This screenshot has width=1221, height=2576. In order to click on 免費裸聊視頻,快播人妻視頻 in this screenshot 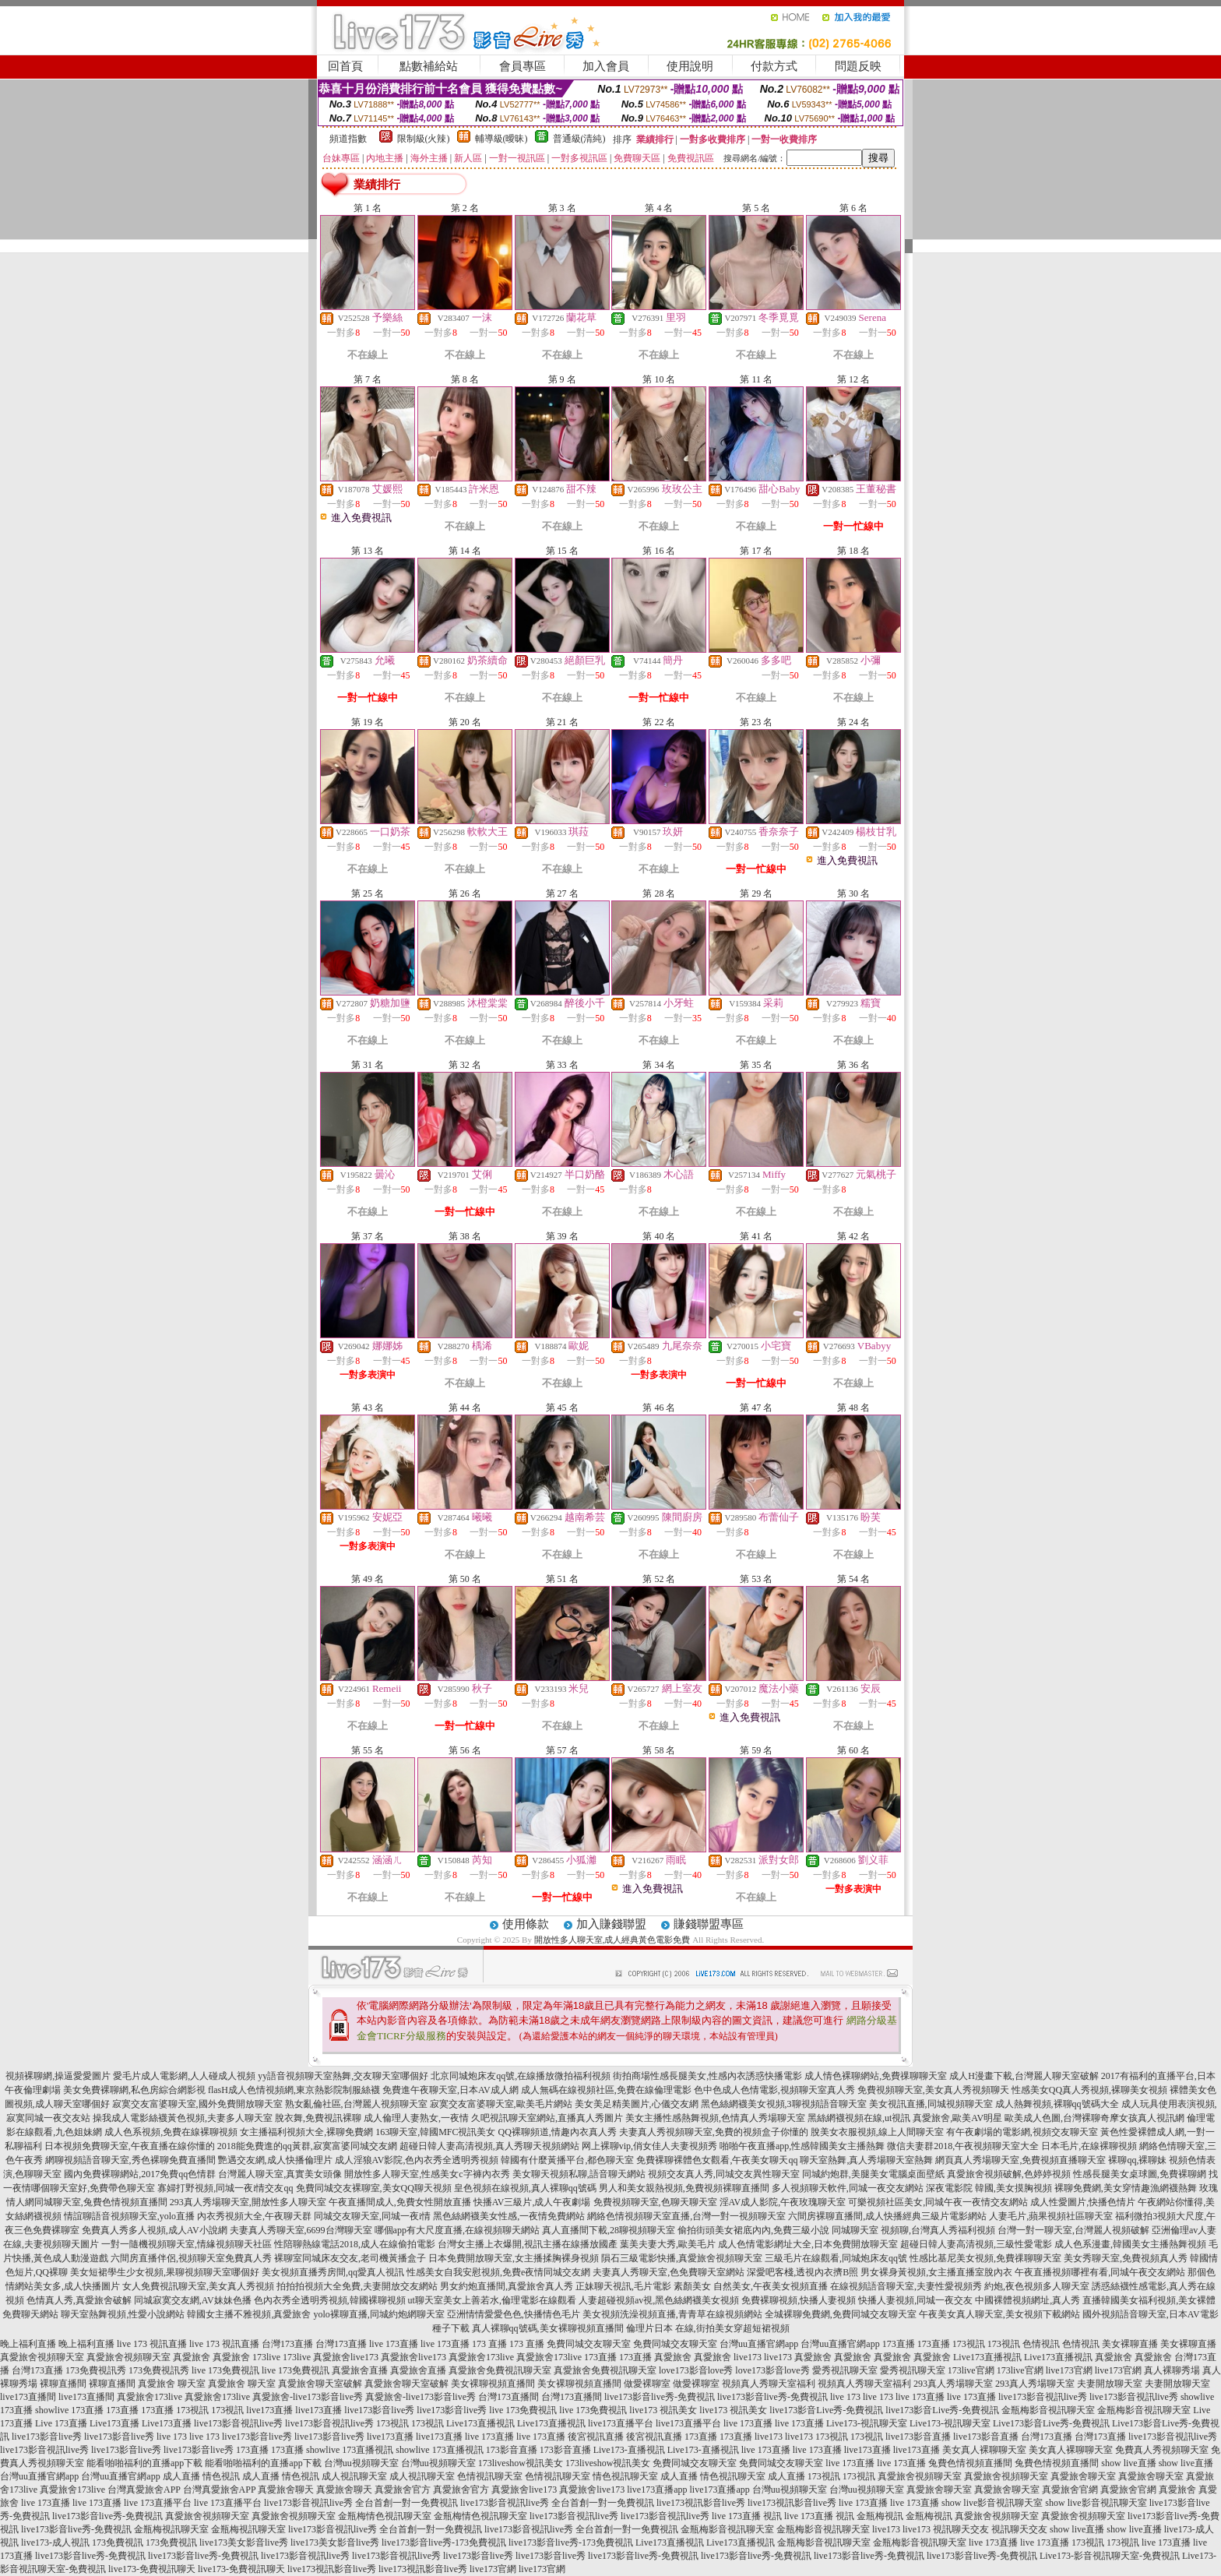, I will do `click(798, 2300)`.